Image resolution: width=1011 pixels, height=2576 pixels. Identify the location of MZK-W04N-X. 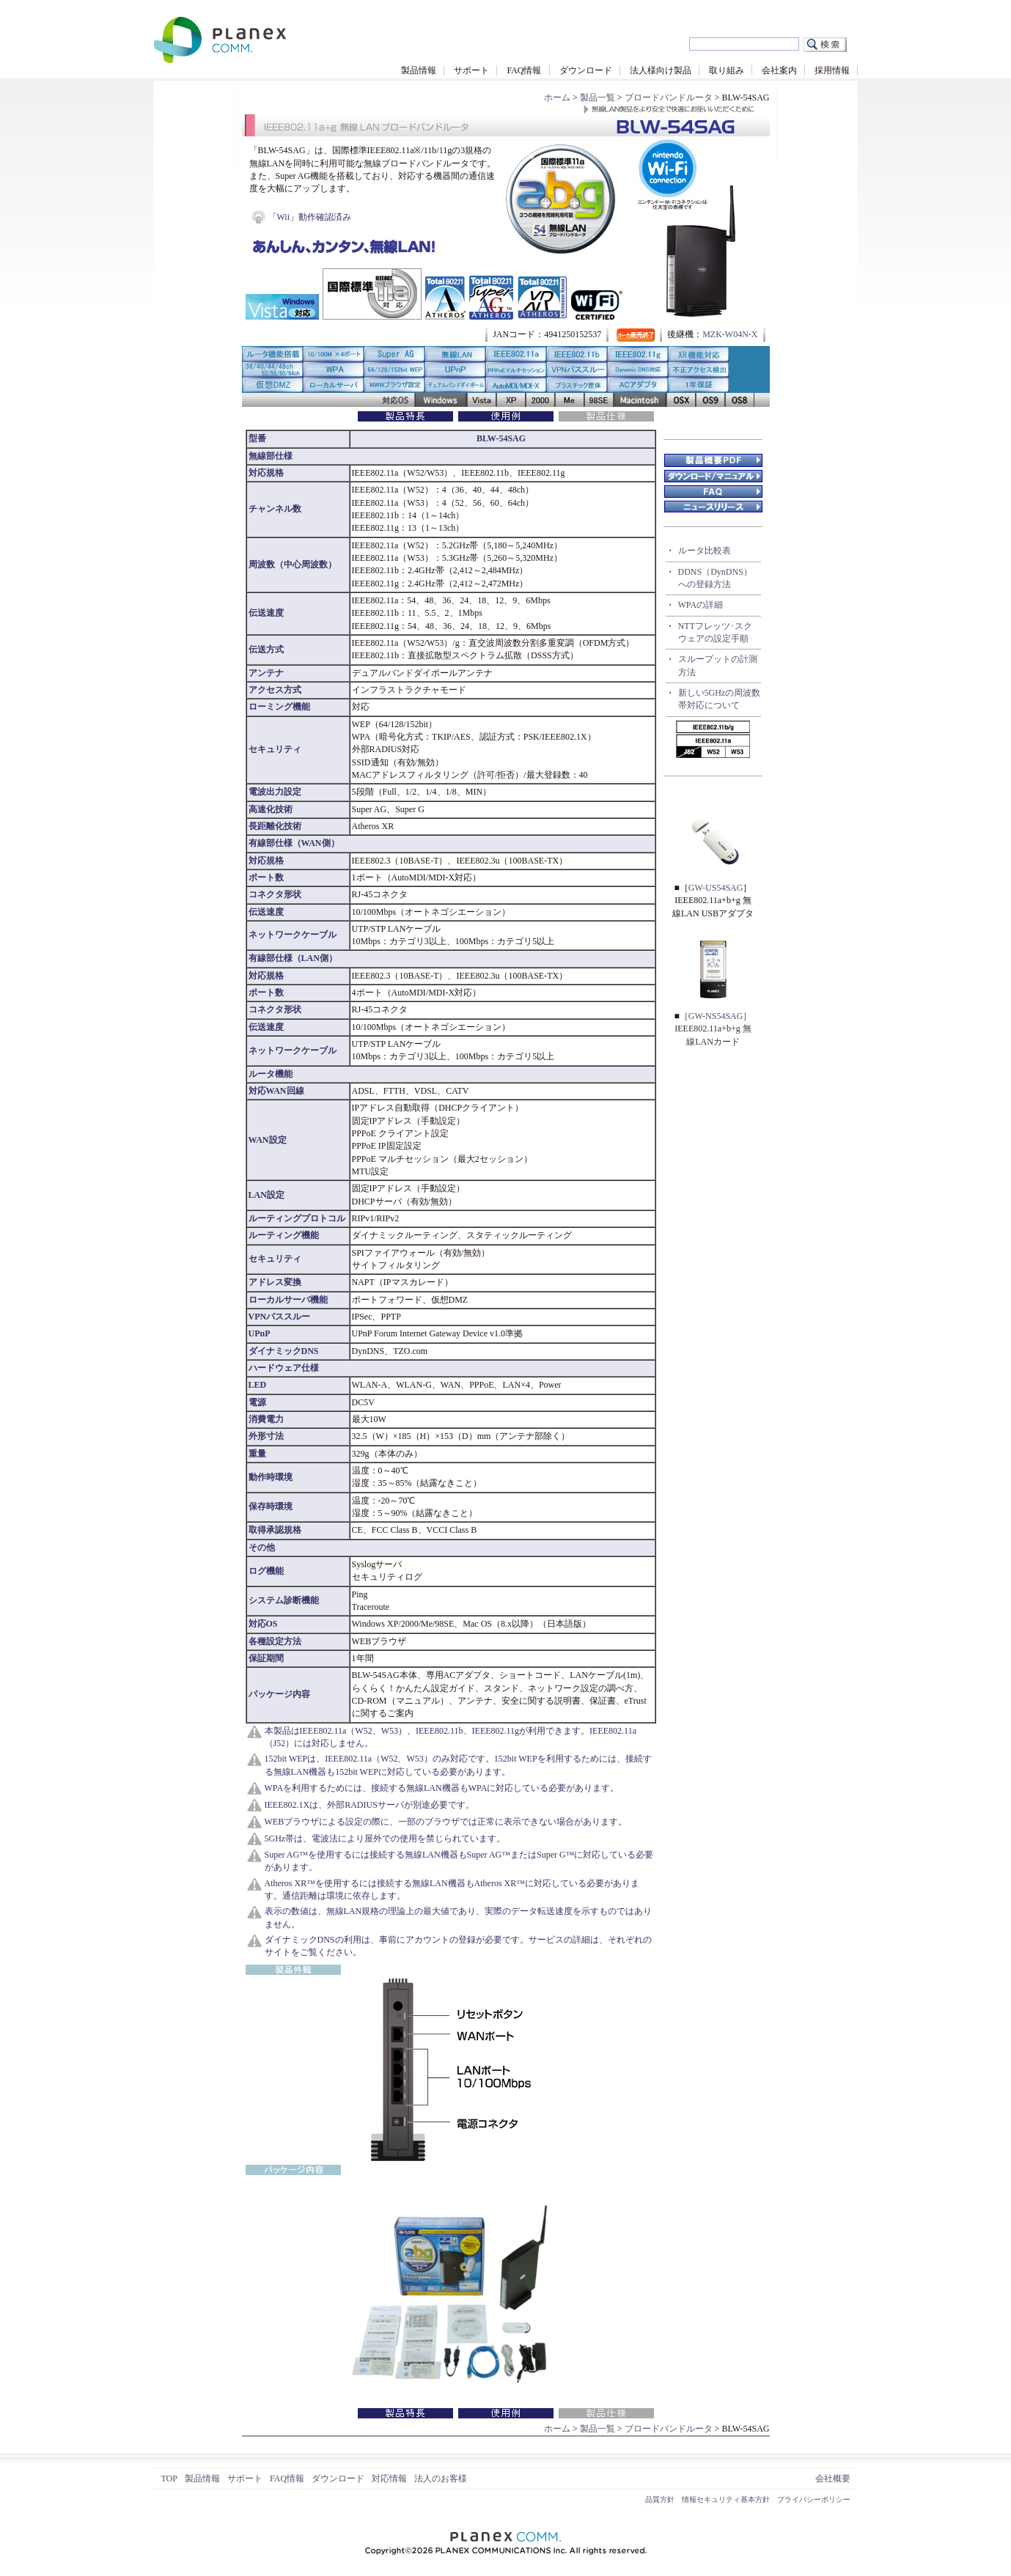
(729, 334).